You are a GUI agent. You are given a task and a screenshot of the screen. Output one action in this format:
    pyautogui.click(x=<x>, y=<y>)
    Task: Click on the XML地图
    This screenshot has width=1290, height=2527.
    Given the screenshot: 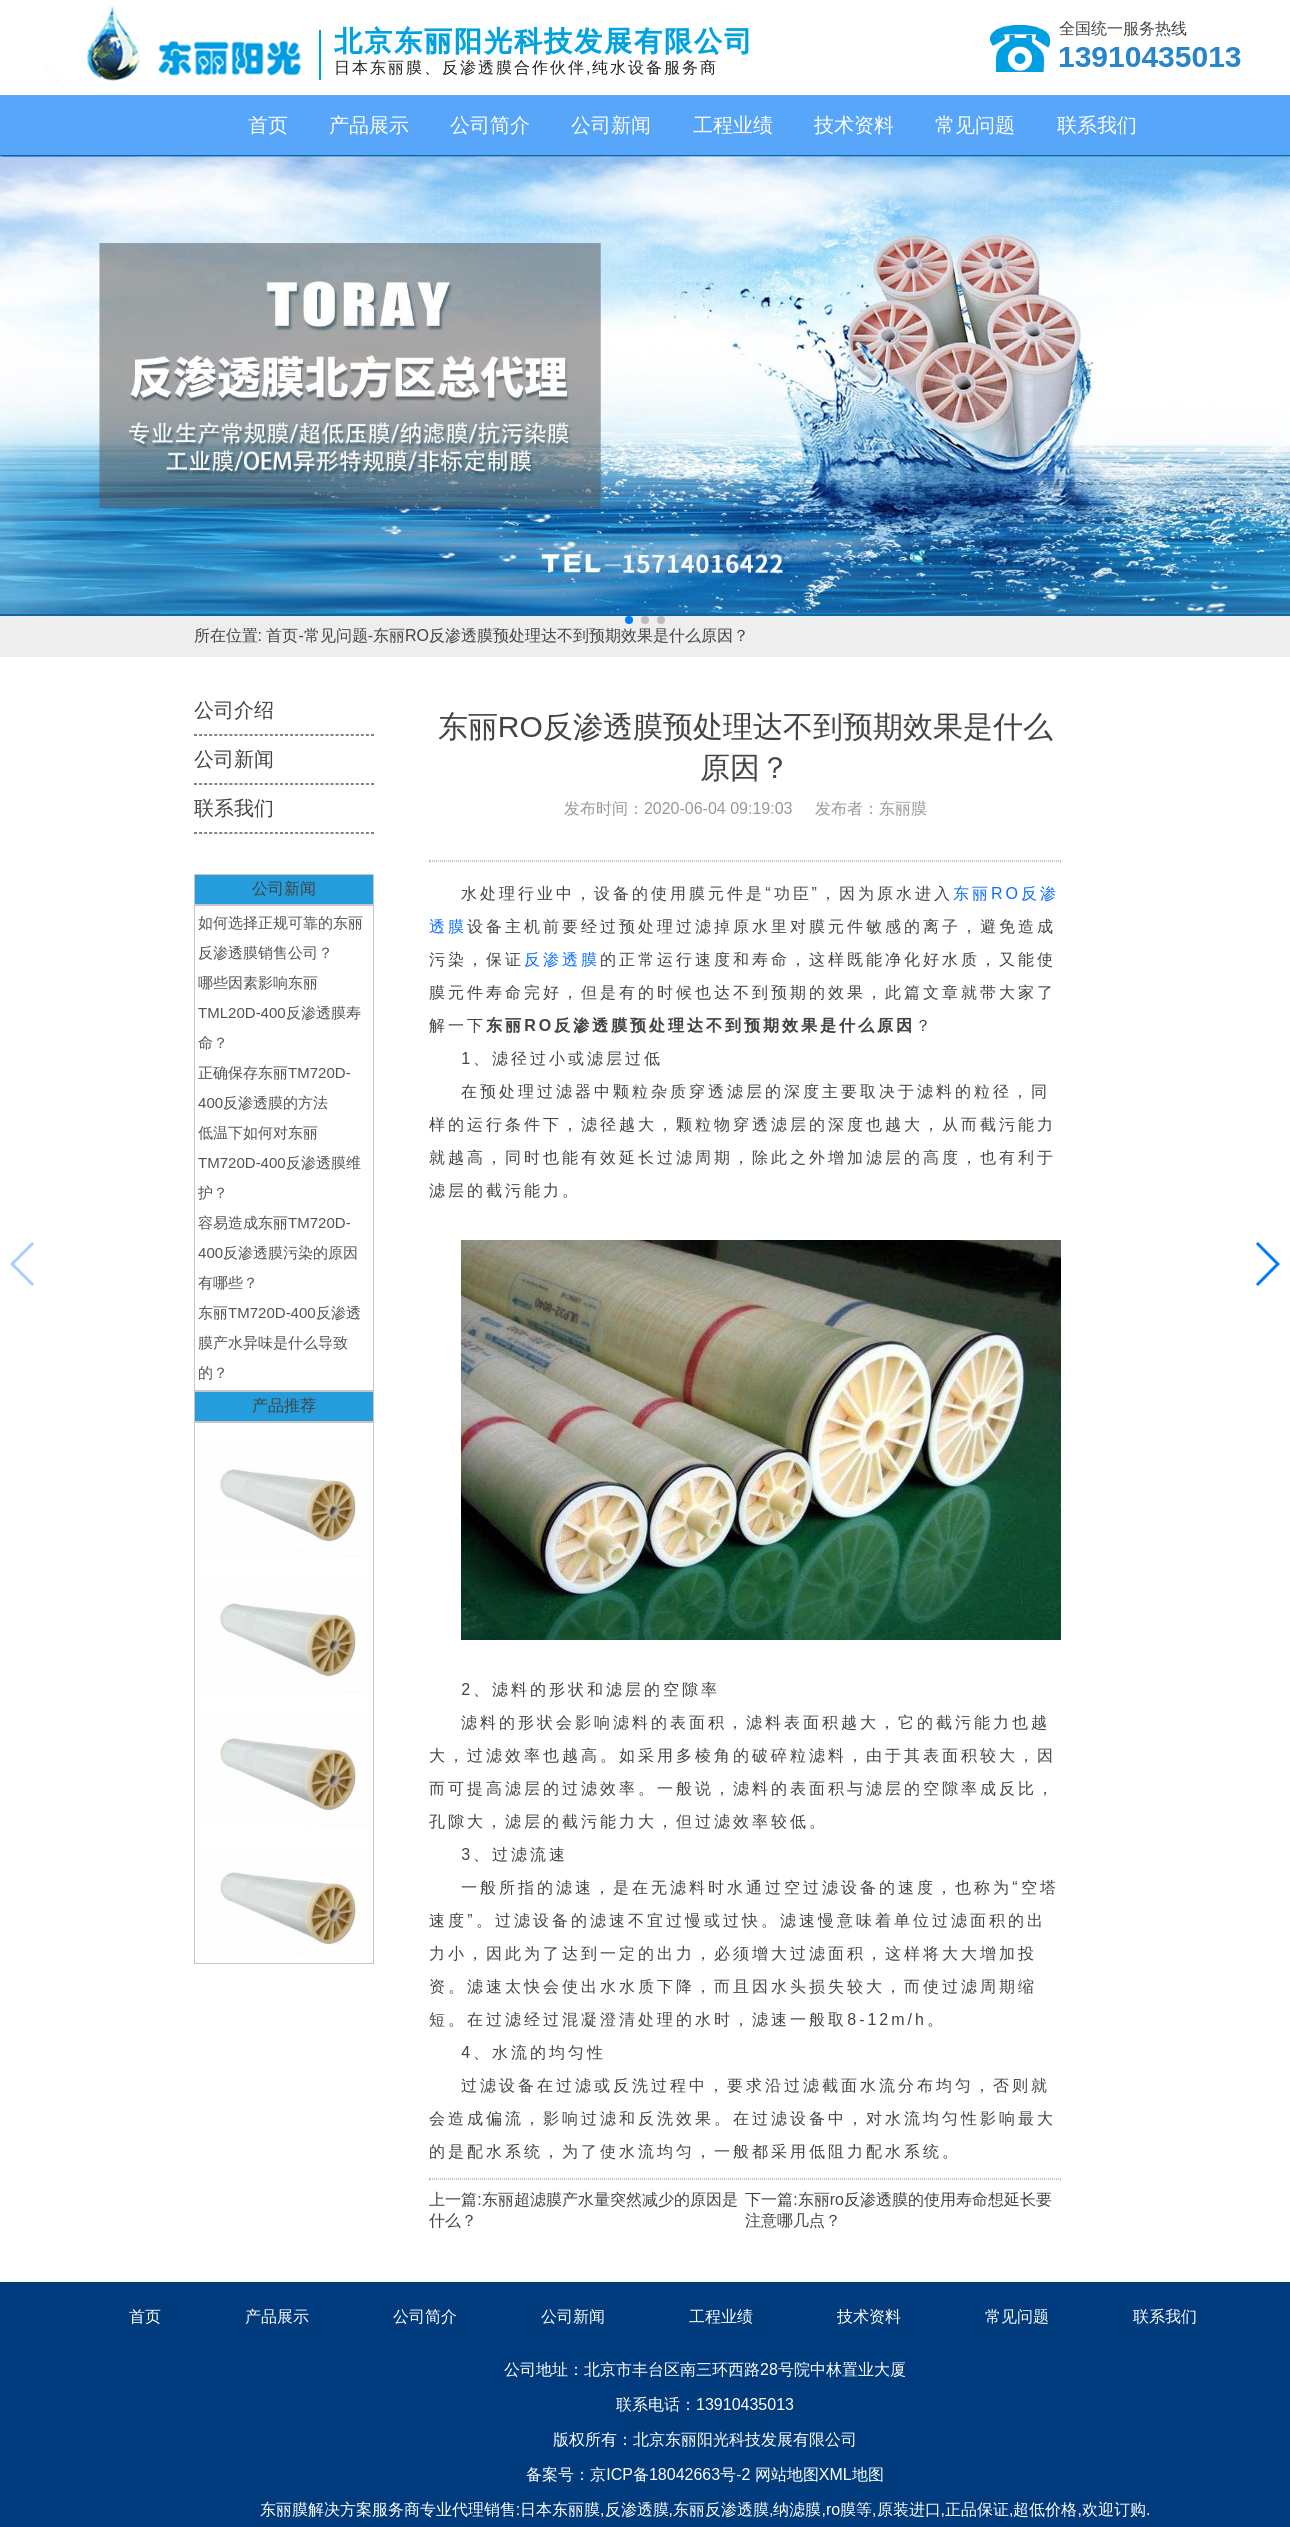 What is the action you would take?
    pyautogui.click(x=851, y=2474)
    